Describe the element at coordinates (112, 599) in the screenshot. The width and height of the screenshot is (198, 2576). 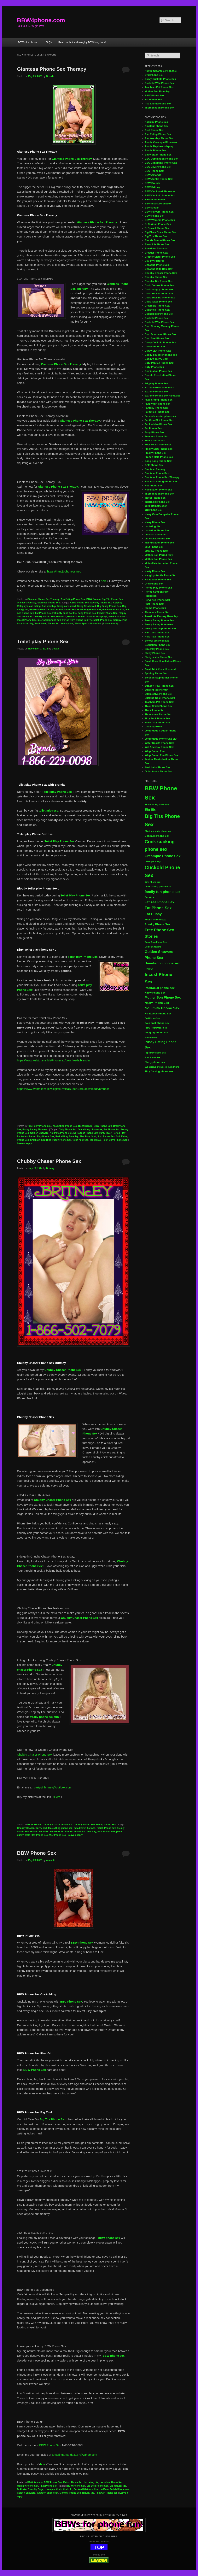
I see `Big Tits Phone Sex` at that location.